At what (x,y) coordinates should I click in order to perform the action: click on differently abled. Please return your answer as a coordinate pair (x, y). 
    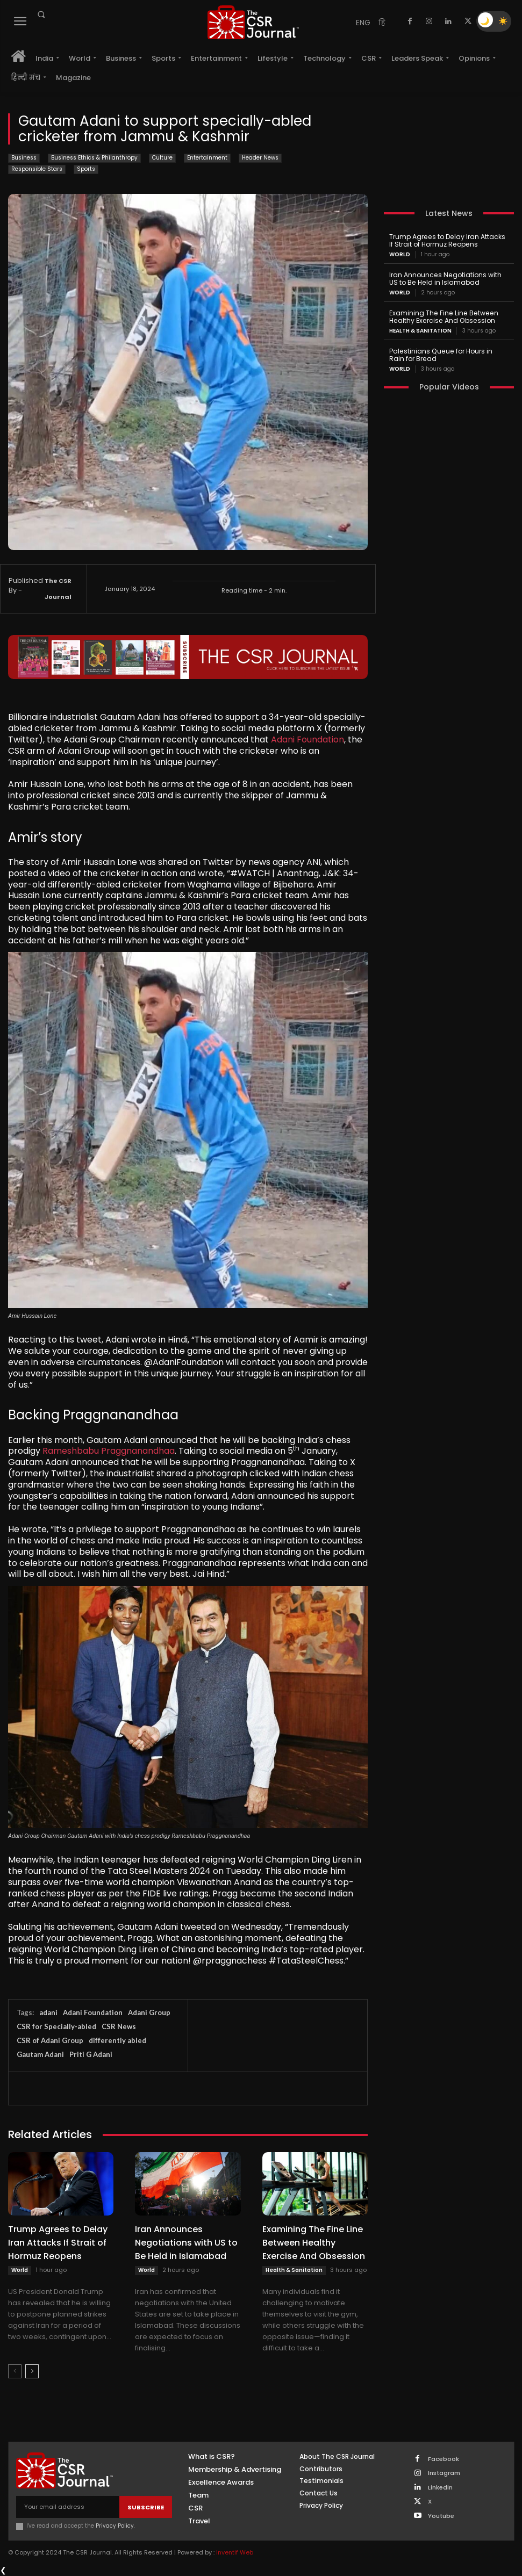
    Looking at the image, I should click on (117, 2040).